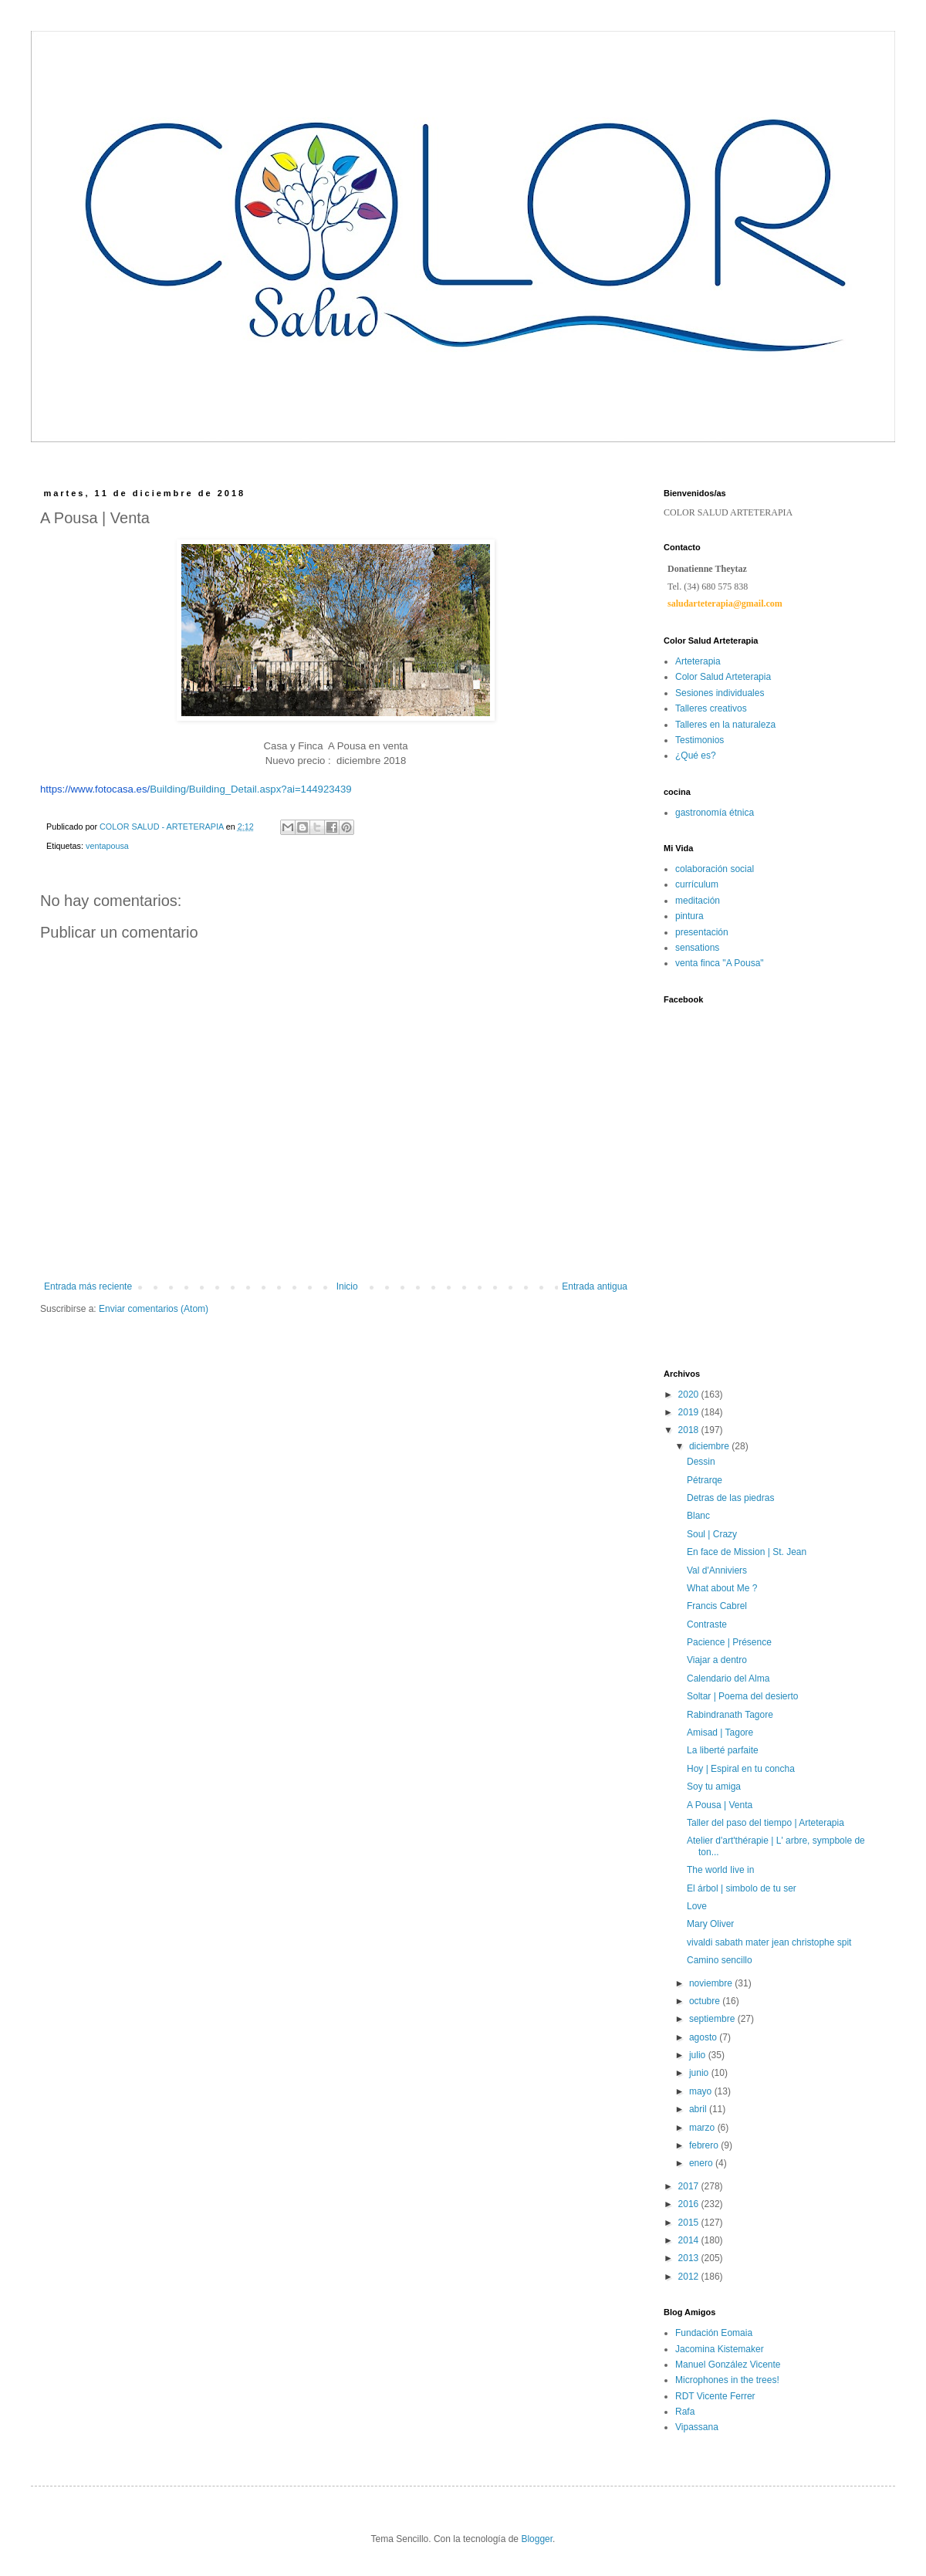 Image resolution: width=926 pixels, height=2576 pixels. What do you see at coordinates (689, 2186) in the screenshot?
I see `2017` at bounding box center [689, 2186].